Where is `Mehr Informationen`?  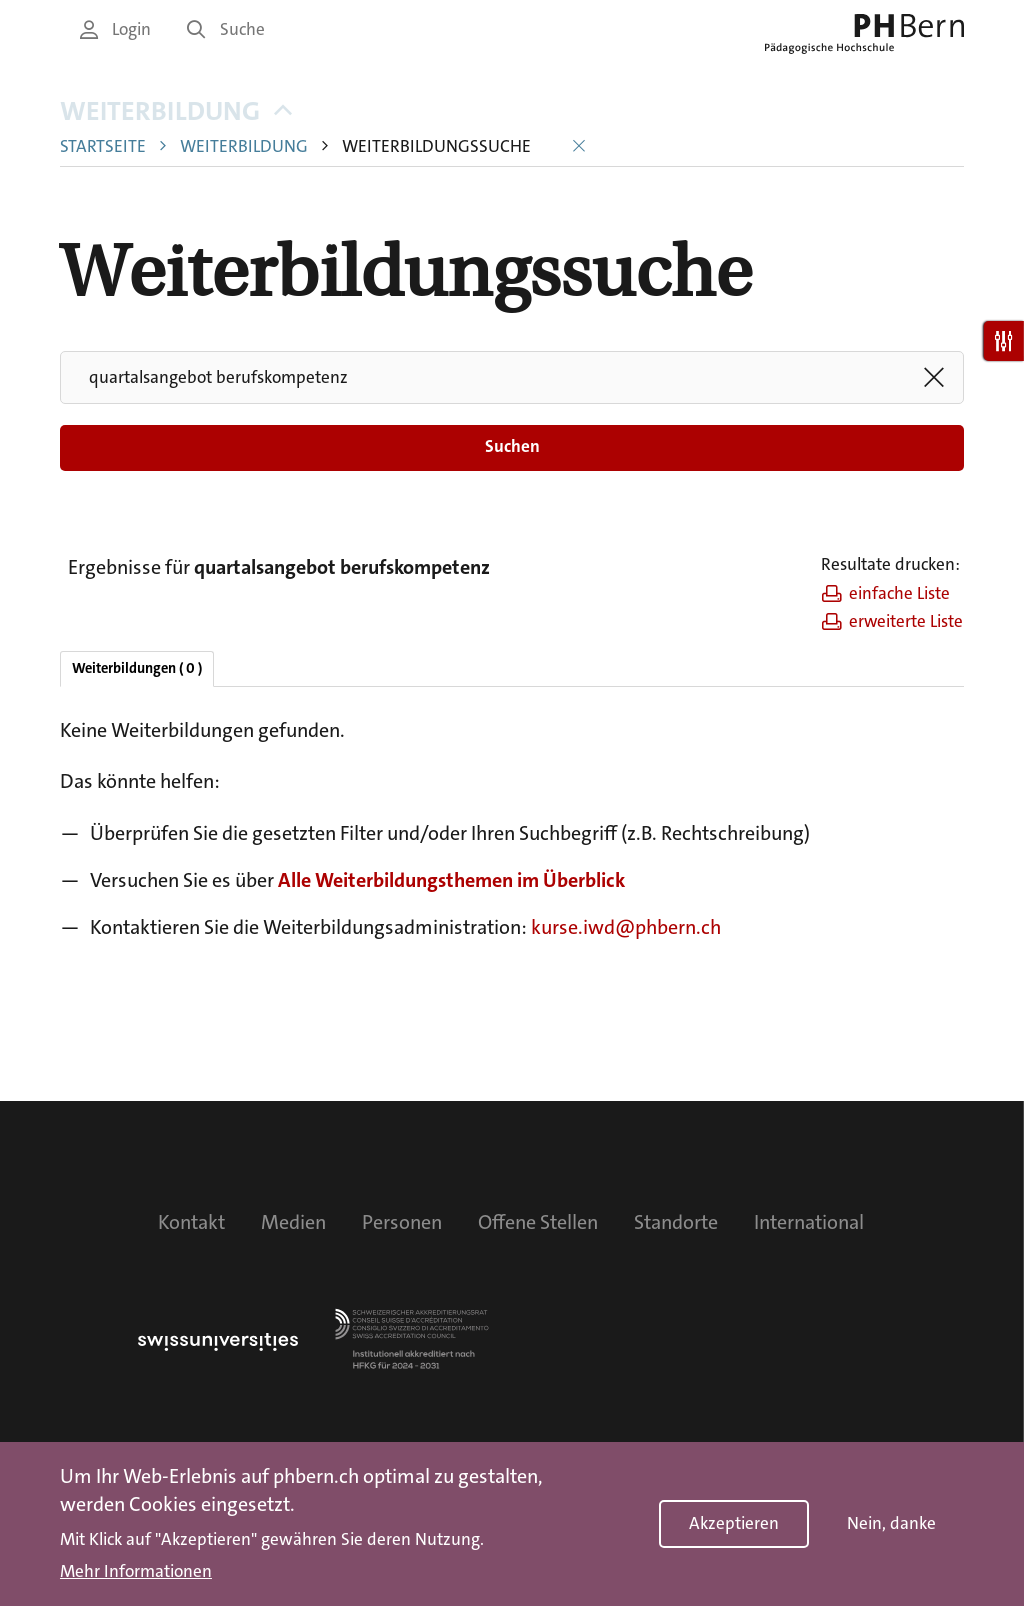 Mehr Informationen is located at coordinates (136, 1573).